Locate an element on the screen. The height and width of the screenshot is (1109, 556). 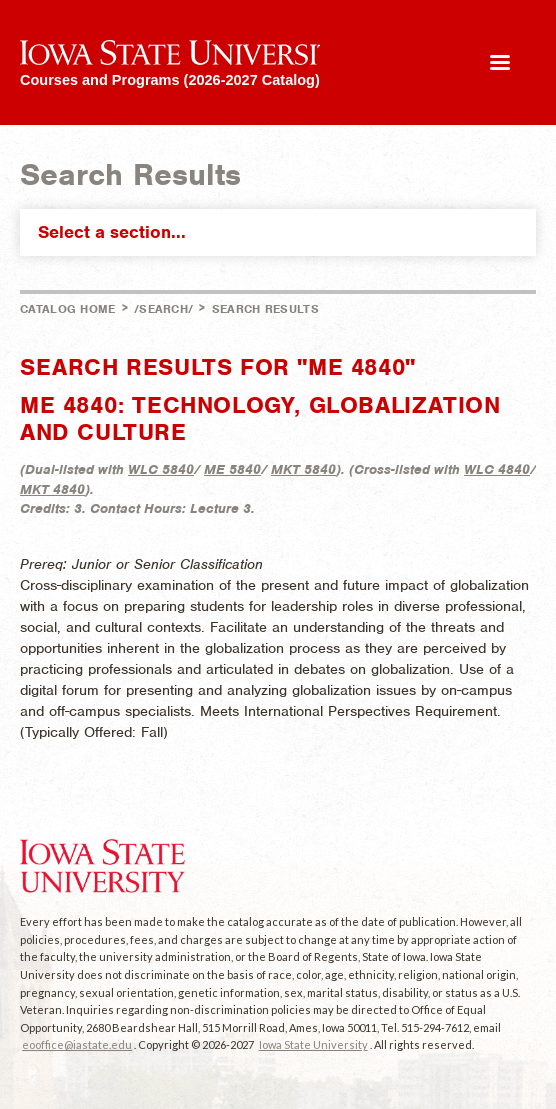
MKT 4840 is located at coordinates (52, 489).